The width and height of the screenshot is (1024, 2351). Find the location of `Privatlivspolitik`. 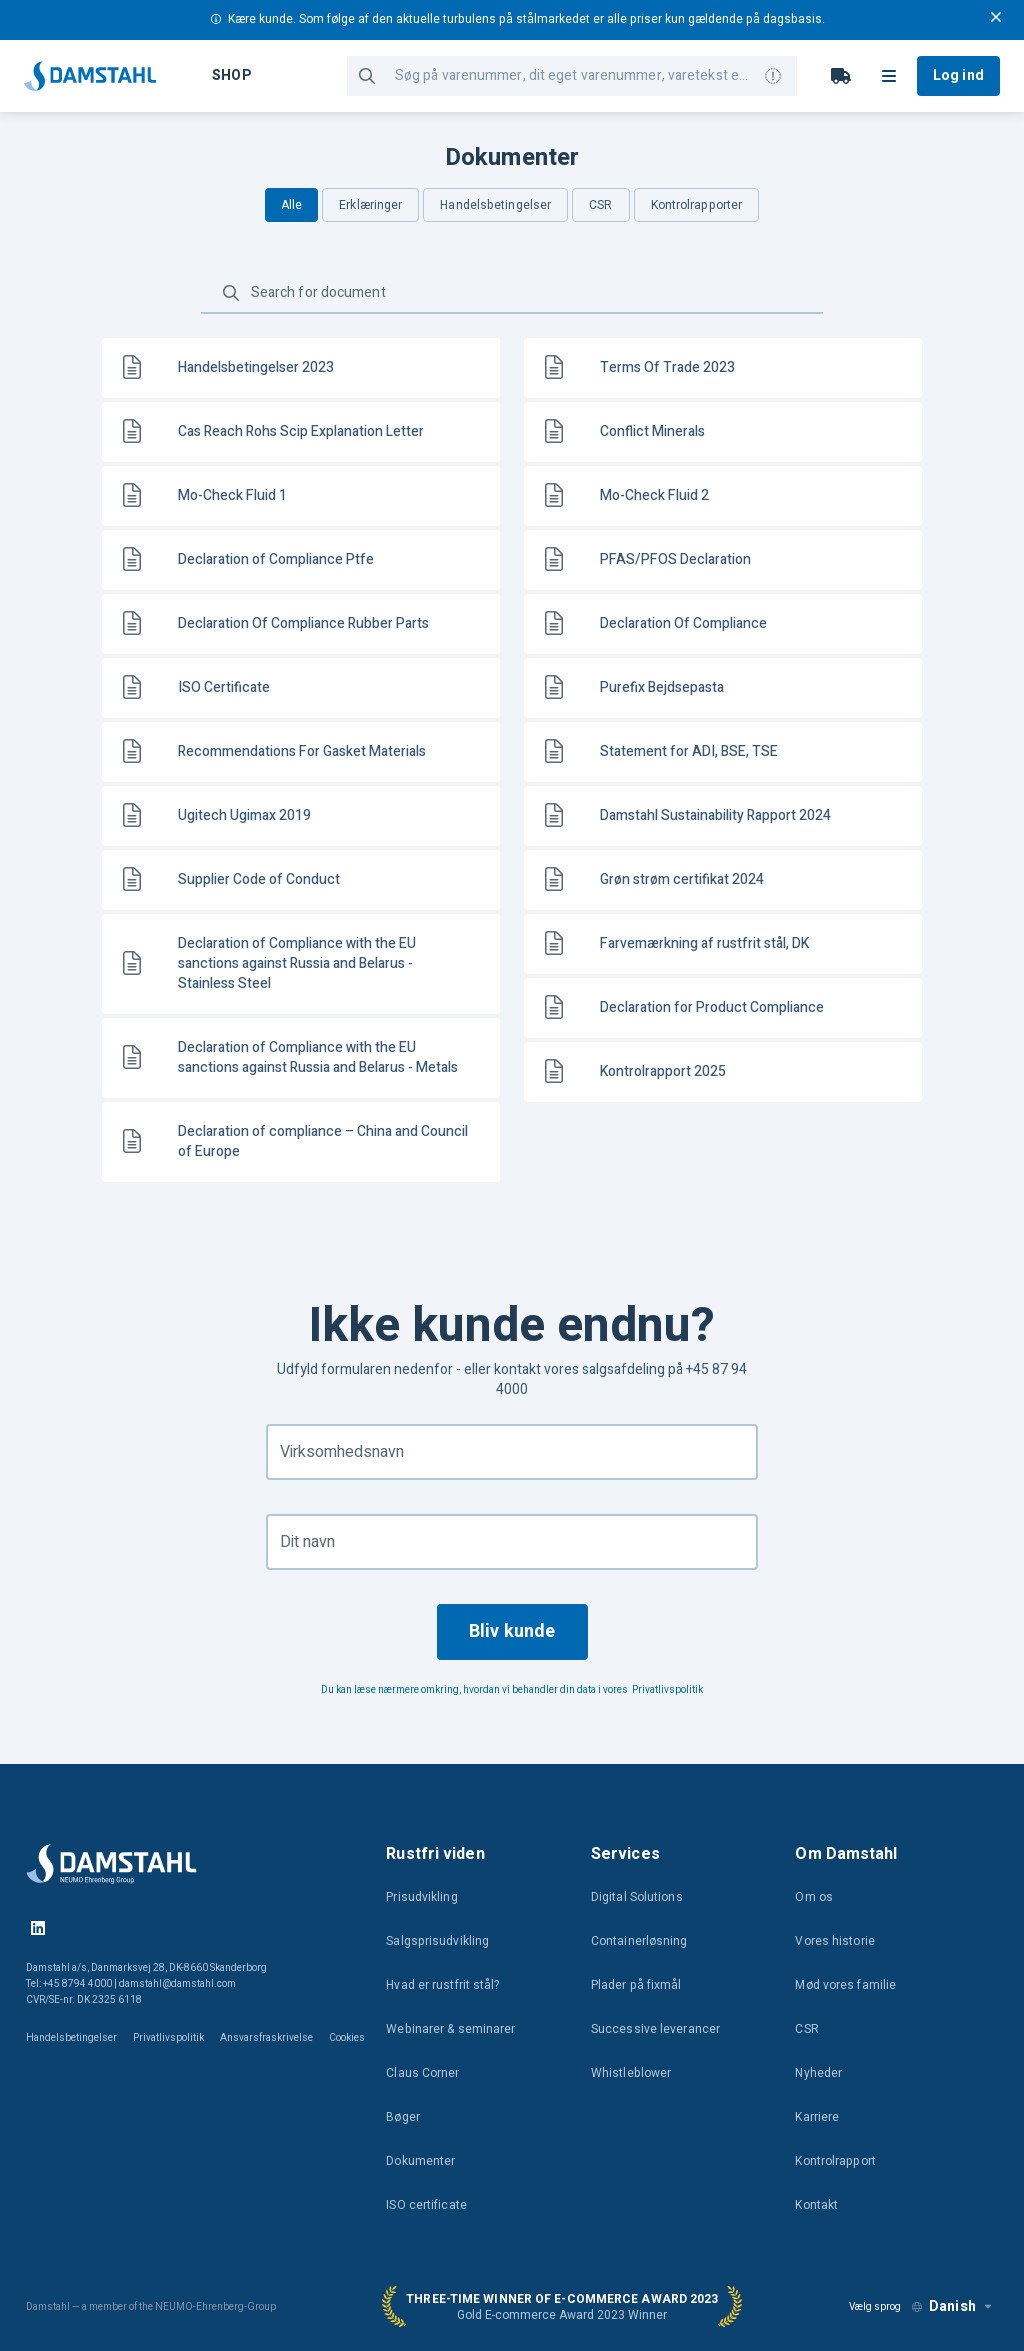

Privatlivspolitik is located at coordinates (667, 1690).